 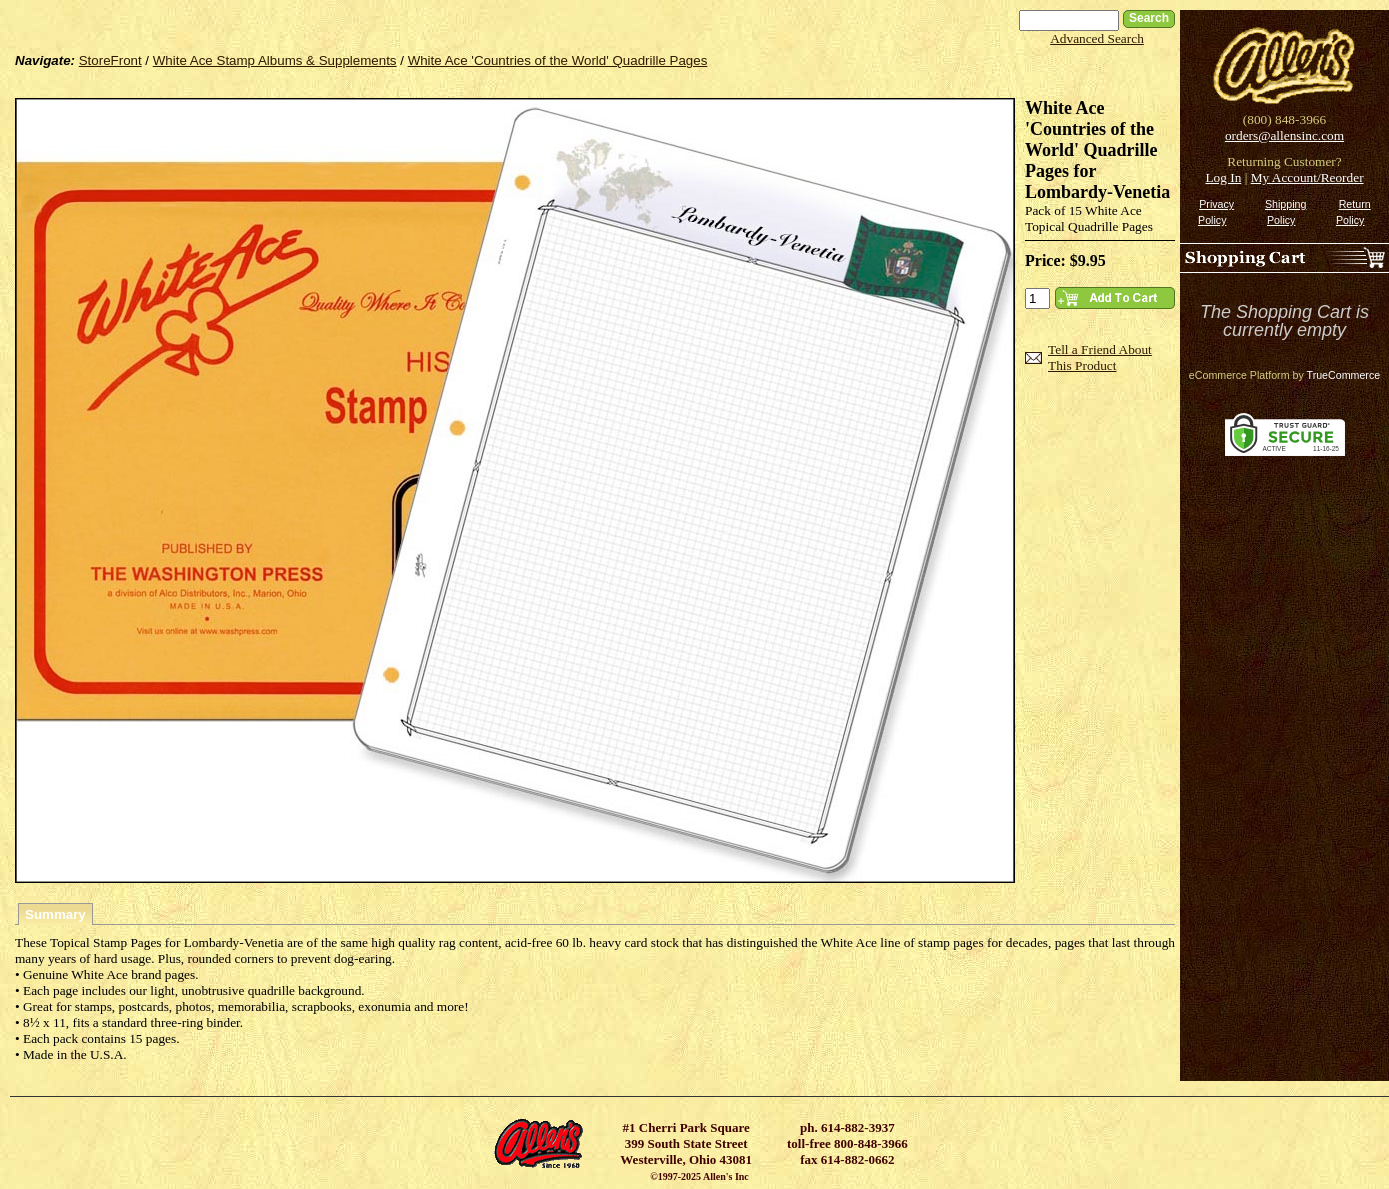 What do you see at coordinates (1223, 177) in the screenshot?
I see `Log In` at bounding box center [1223, 177].